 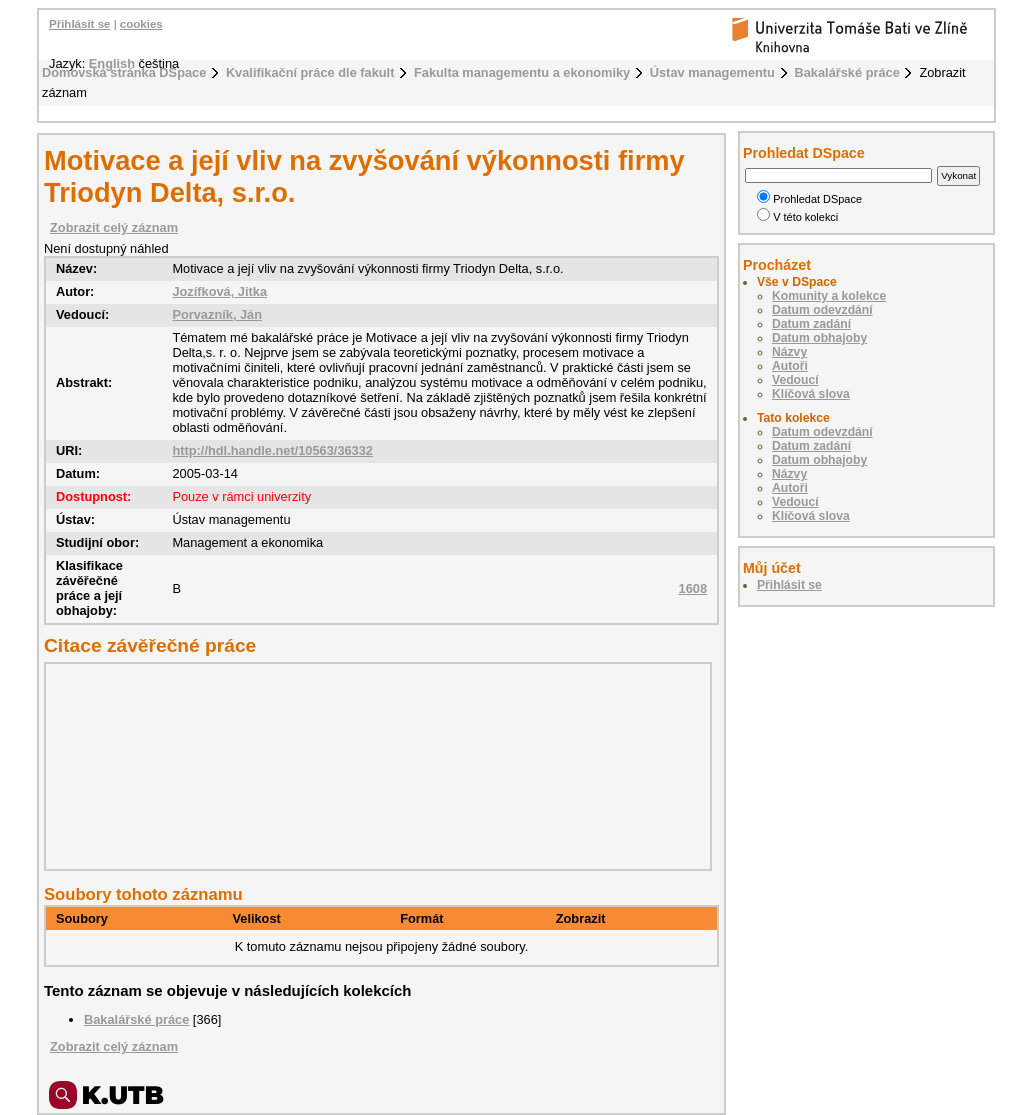 I want to click on Fakulta managementu a ekonomiky, so click(x=522, y=72).